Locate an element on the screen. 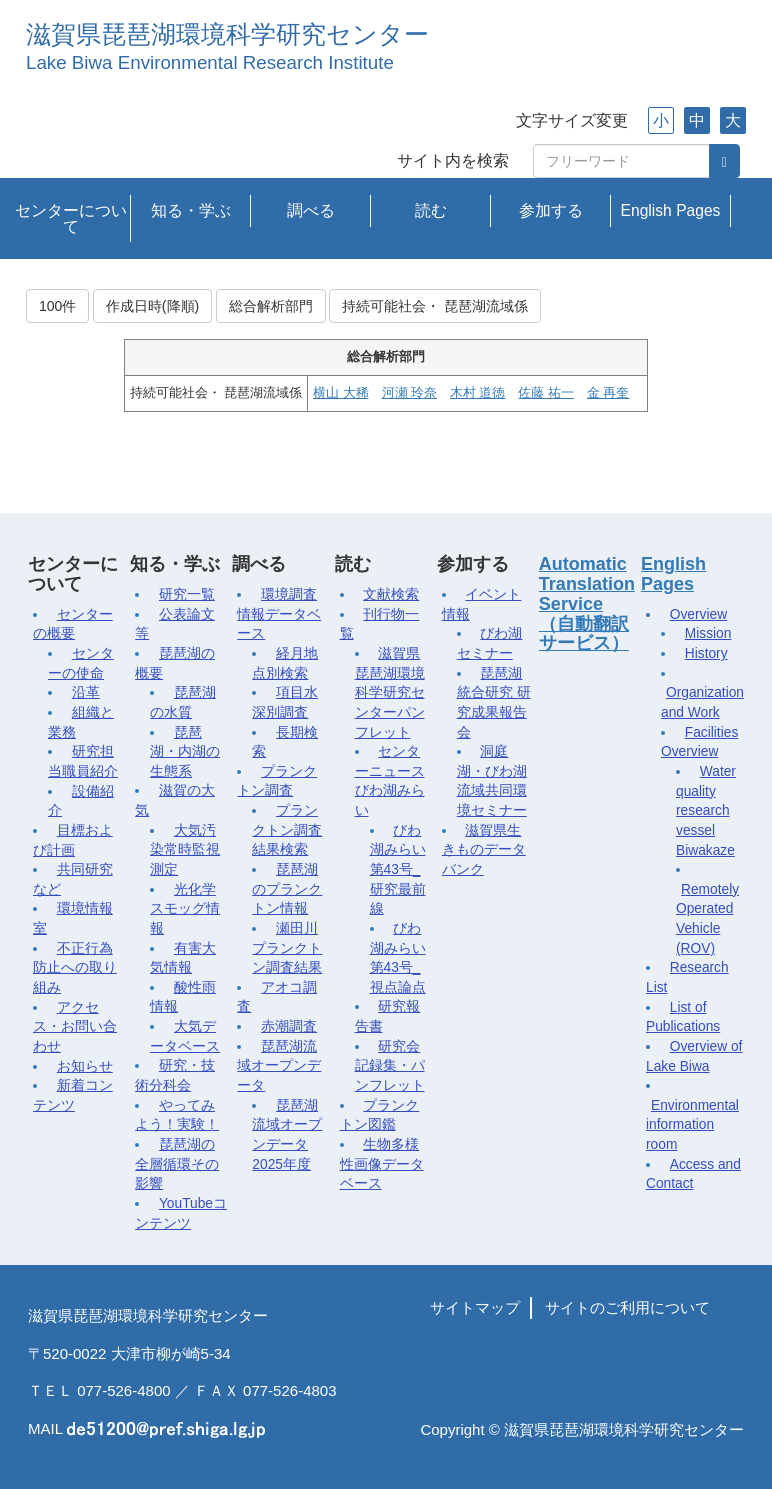  アクセス・お問い合わせ is located at coordinates (75, 1027).